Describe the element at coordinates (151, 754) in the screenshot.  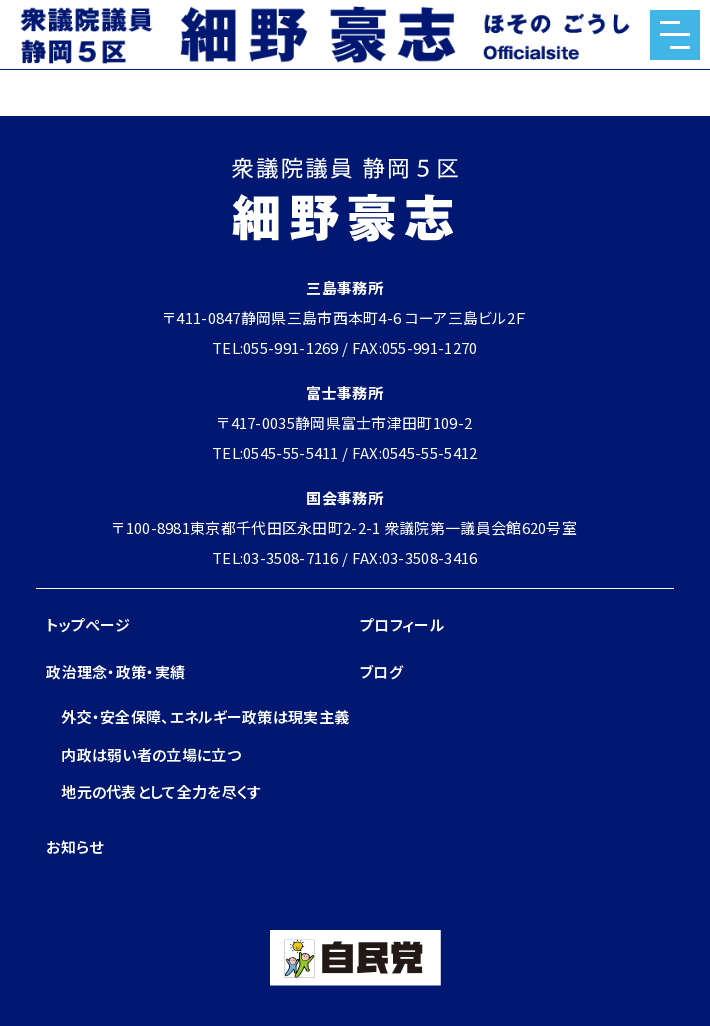
I see `内政は弱い者の立場に立つ` at that location.